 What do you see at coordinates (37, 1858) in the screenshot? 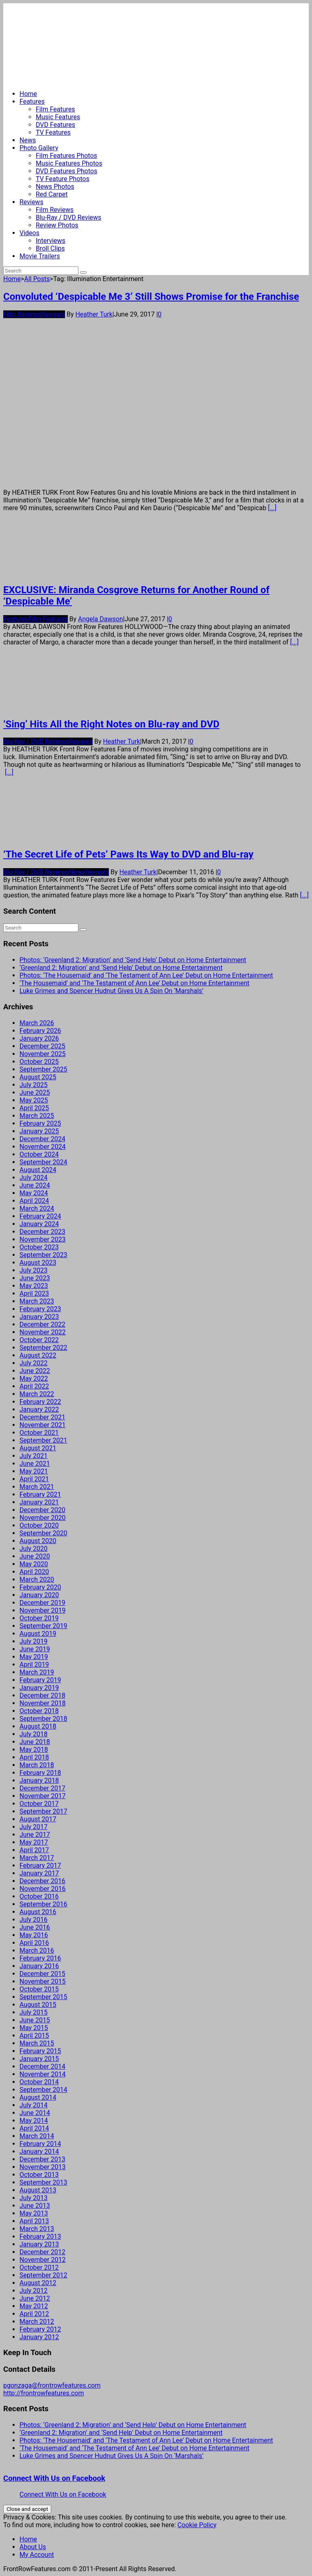
I see `March 2017` at bounding box center [37, 1858].